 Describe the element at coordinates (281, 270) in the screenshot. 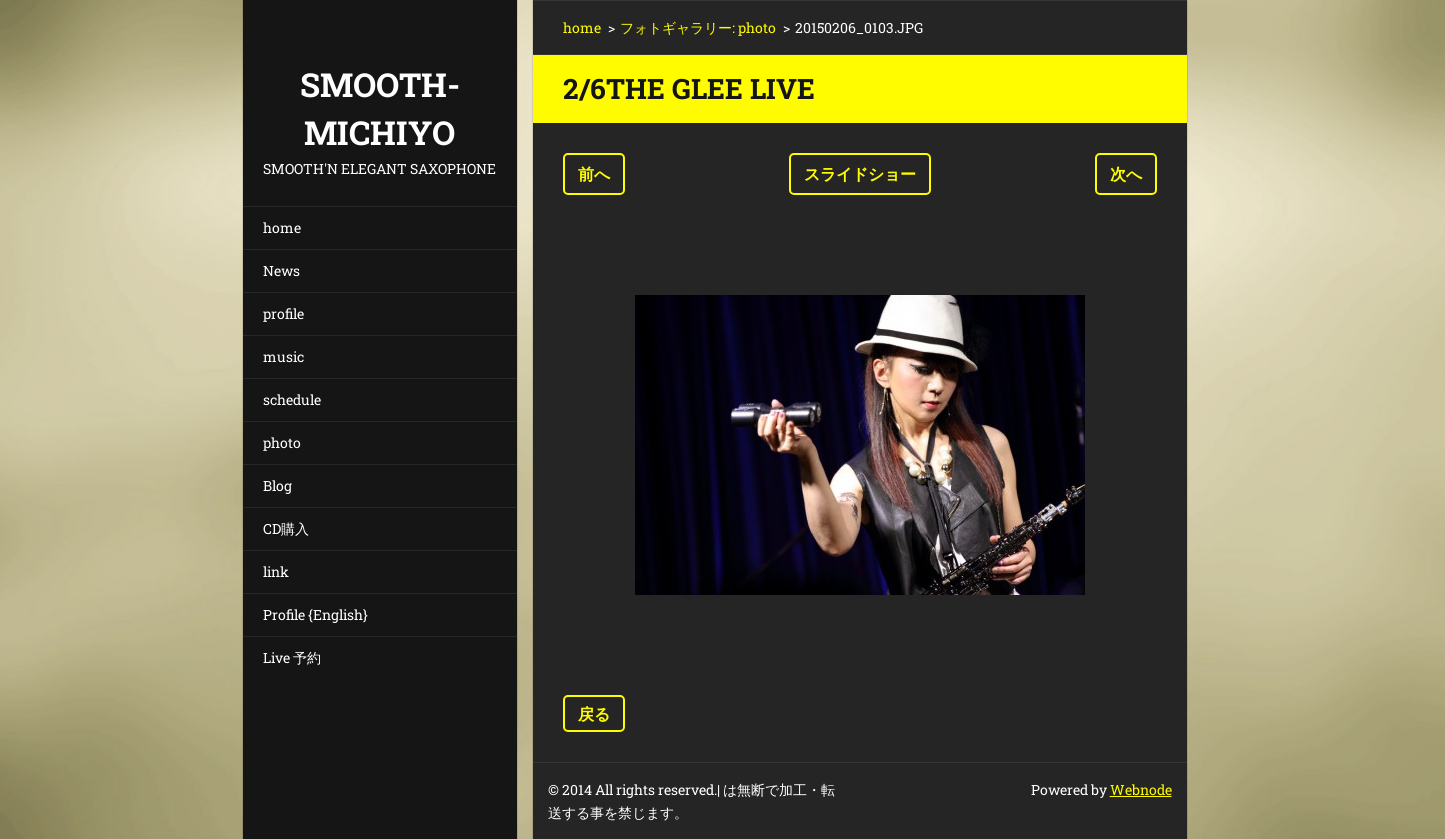

I see `News` at that location.